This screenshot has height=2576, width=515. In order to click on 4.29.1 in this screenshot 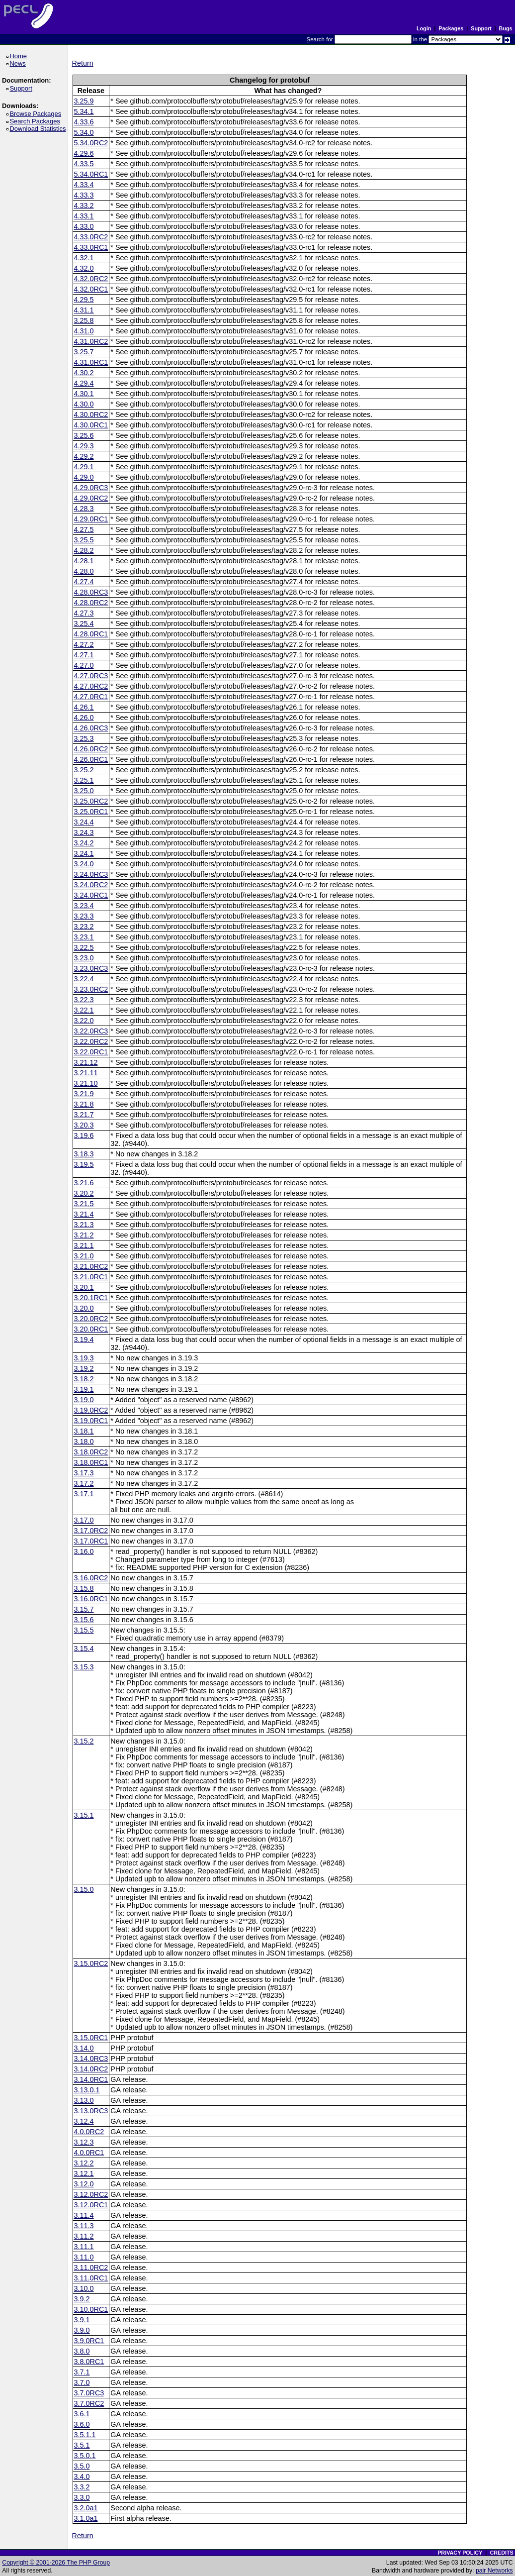, I will do `click(84, 467)`.